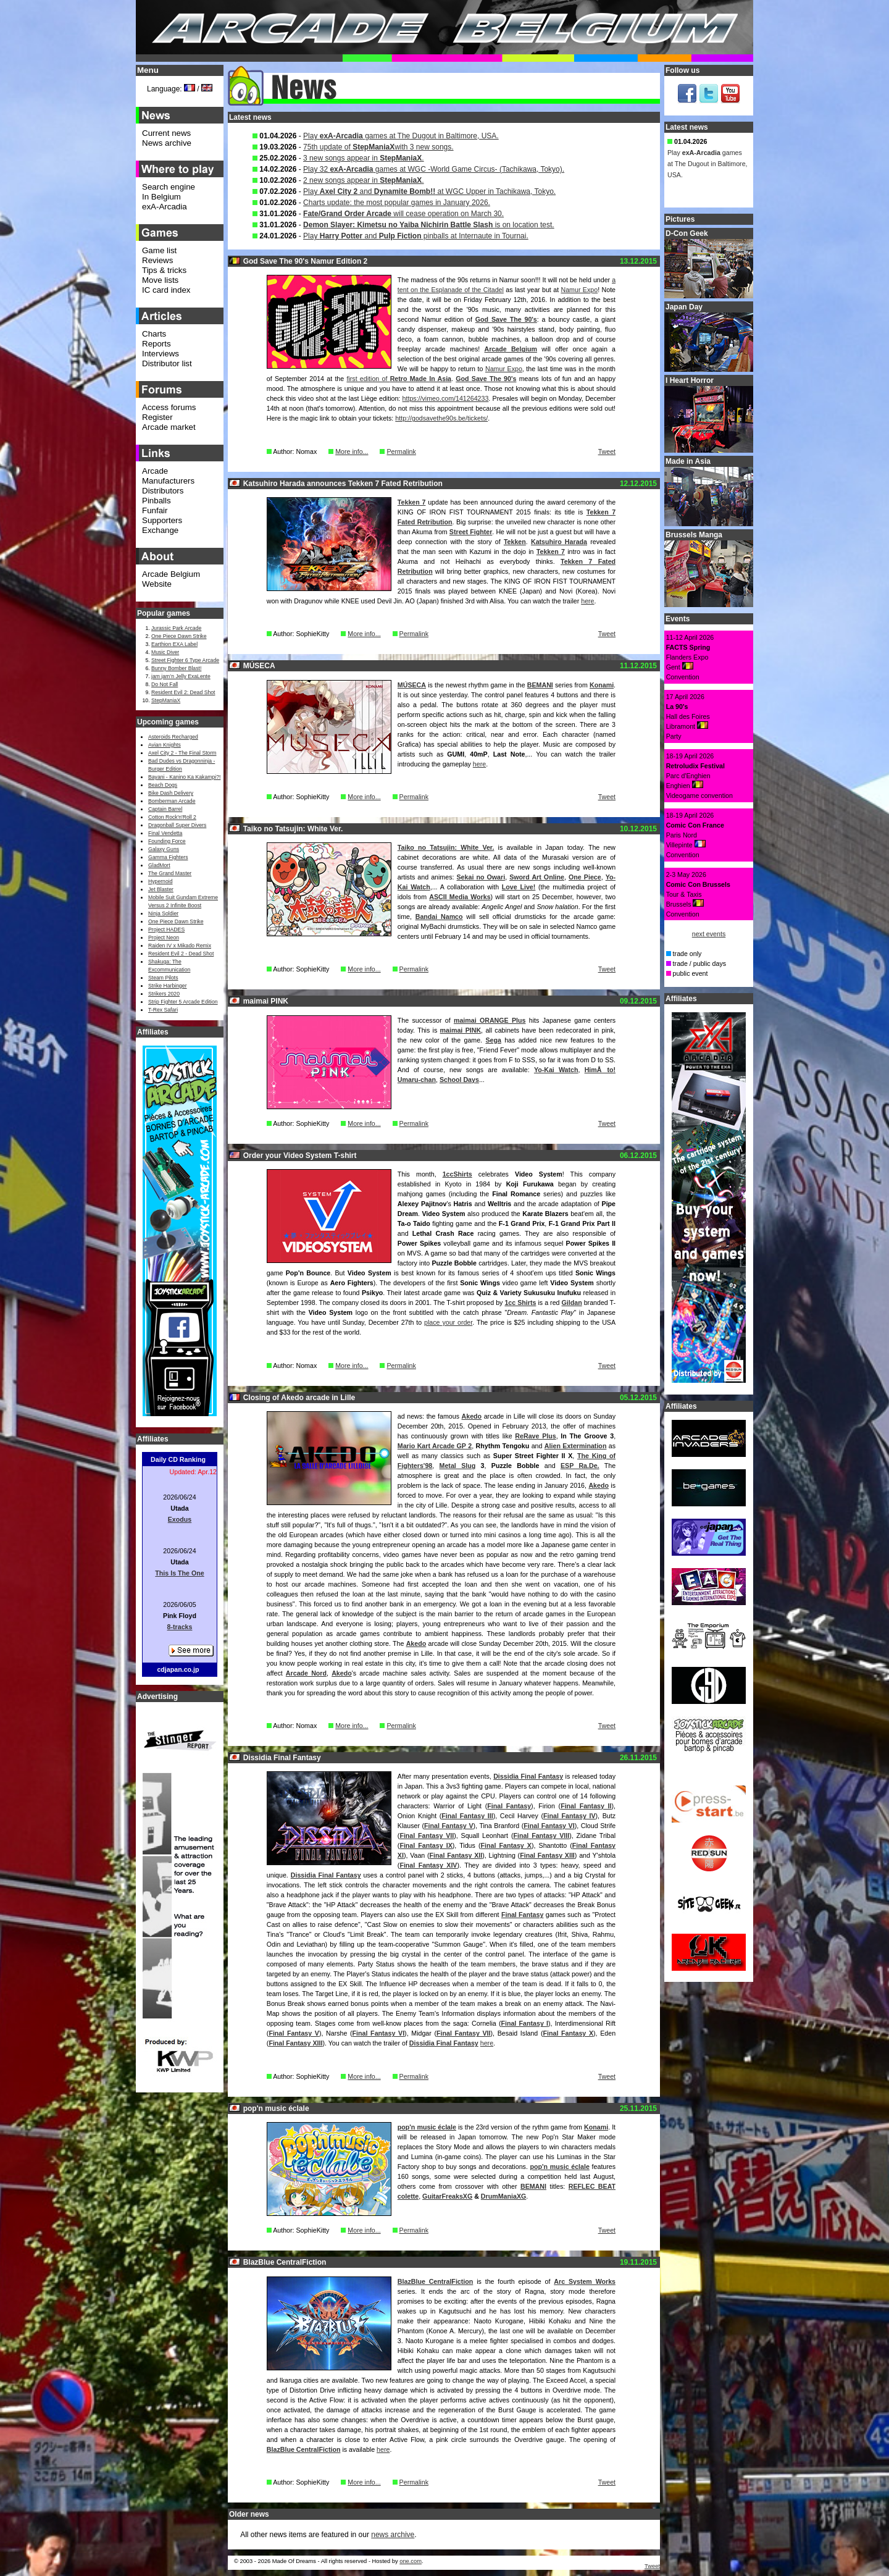 The height and width of the screenshot is (2576, 889). What do you see at coordinates (169, 407) in the screenshot?
I see `Access forums` at bounding box center [169, 407].